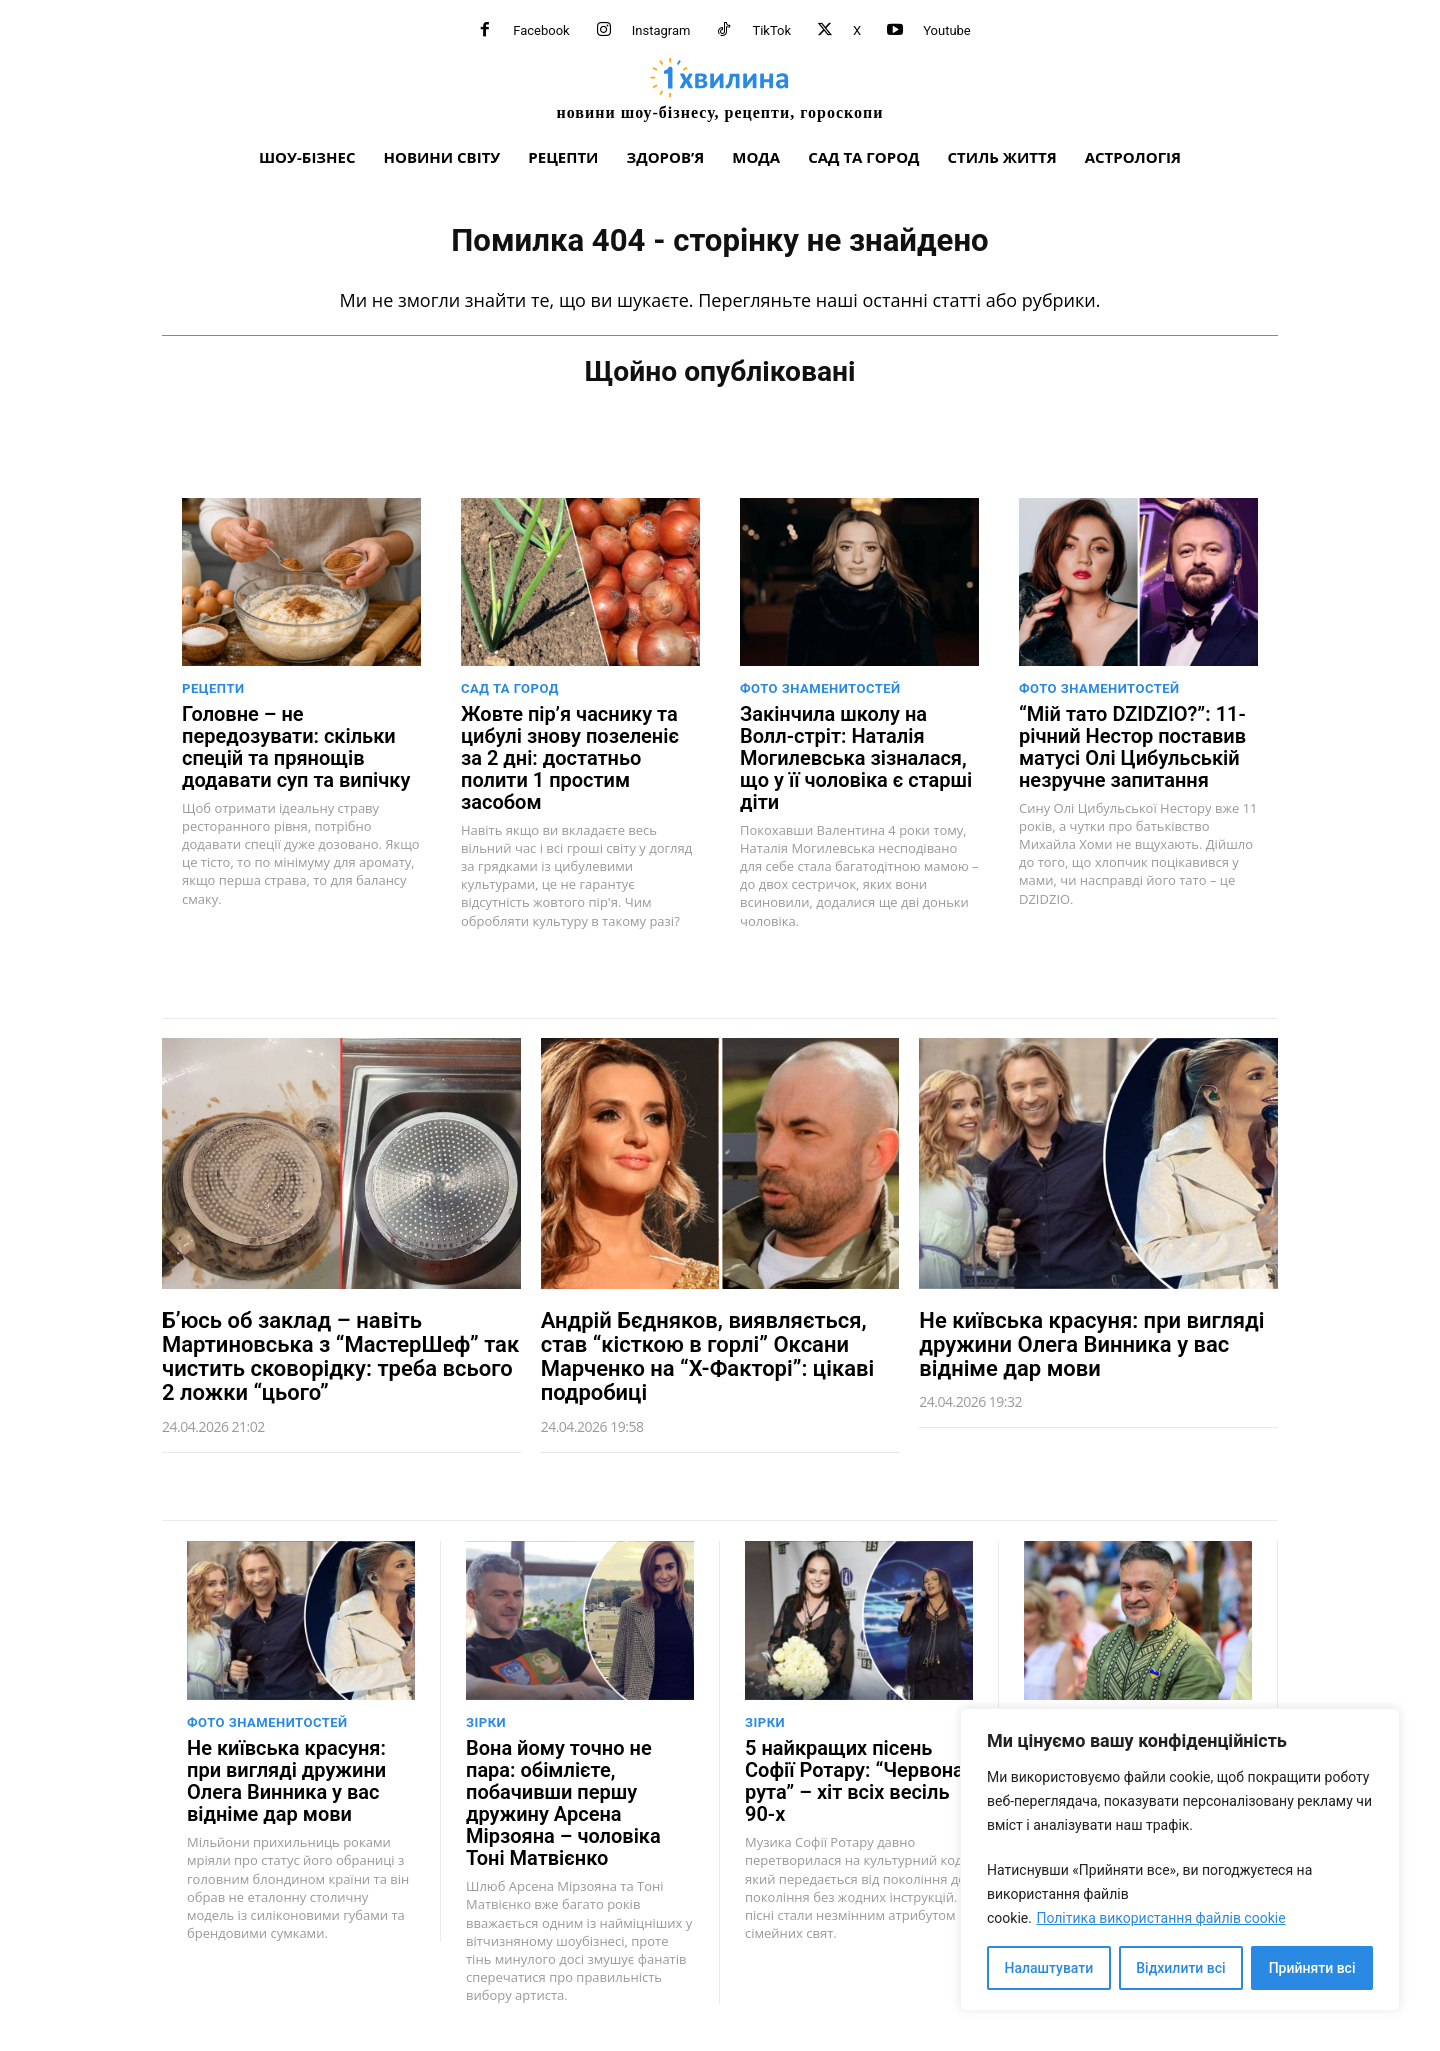  I want to click on Жовте пір’я часнику та цибулі знову позеленіє за 2 дні: достатньо полити 1 простим засобом, so click(570, 756).